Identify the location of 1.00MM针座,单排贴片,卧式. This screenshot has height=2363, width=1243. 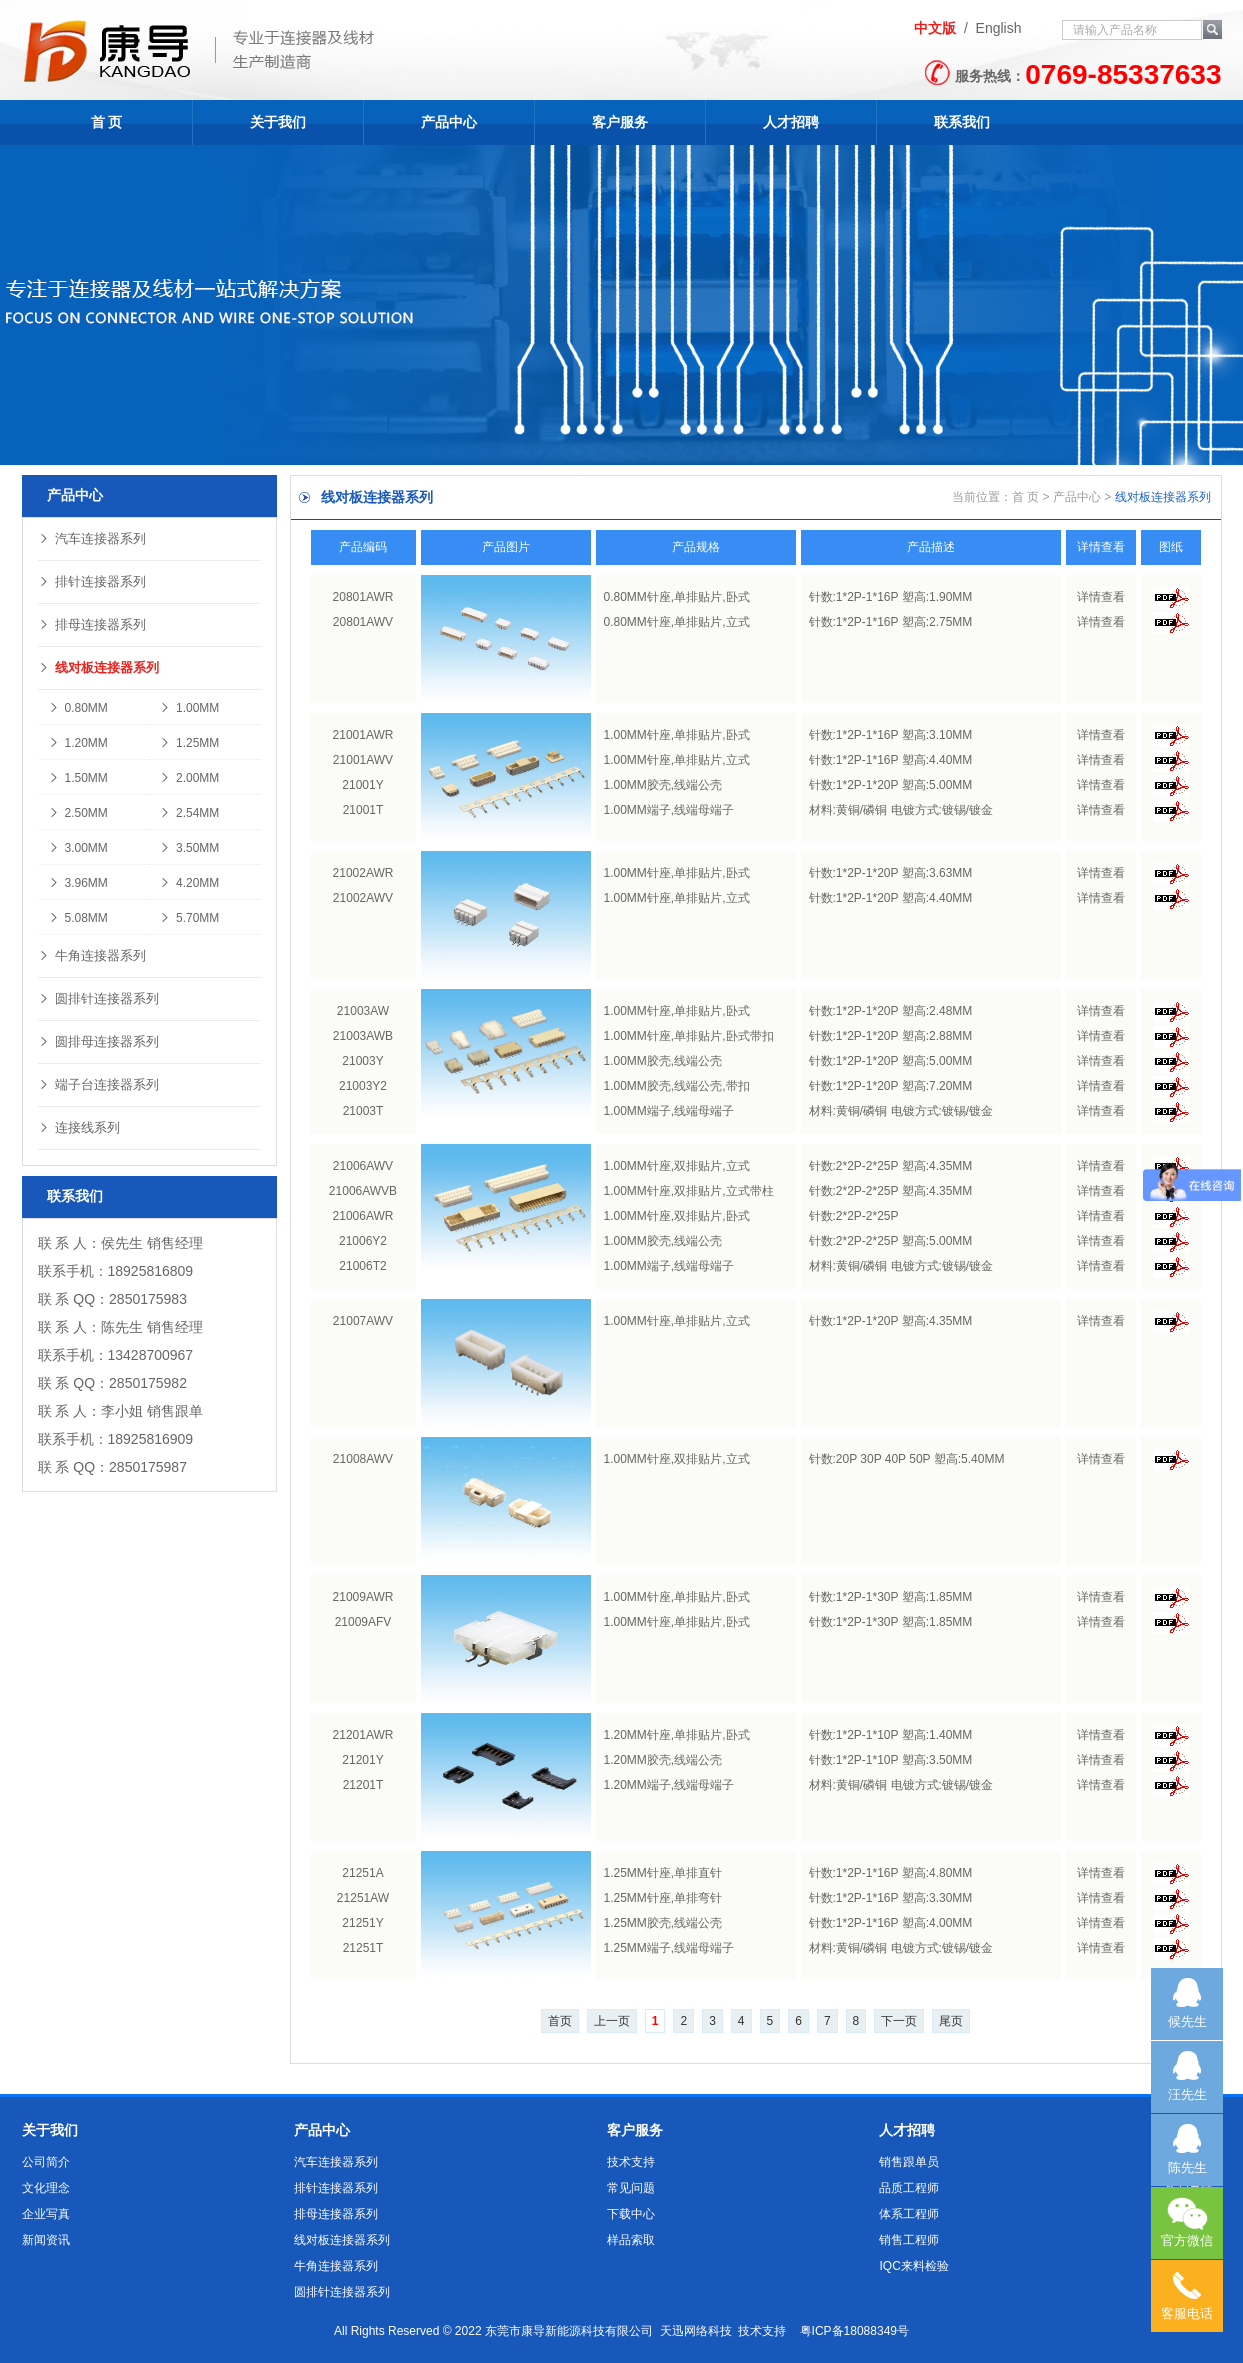
(677, 735).